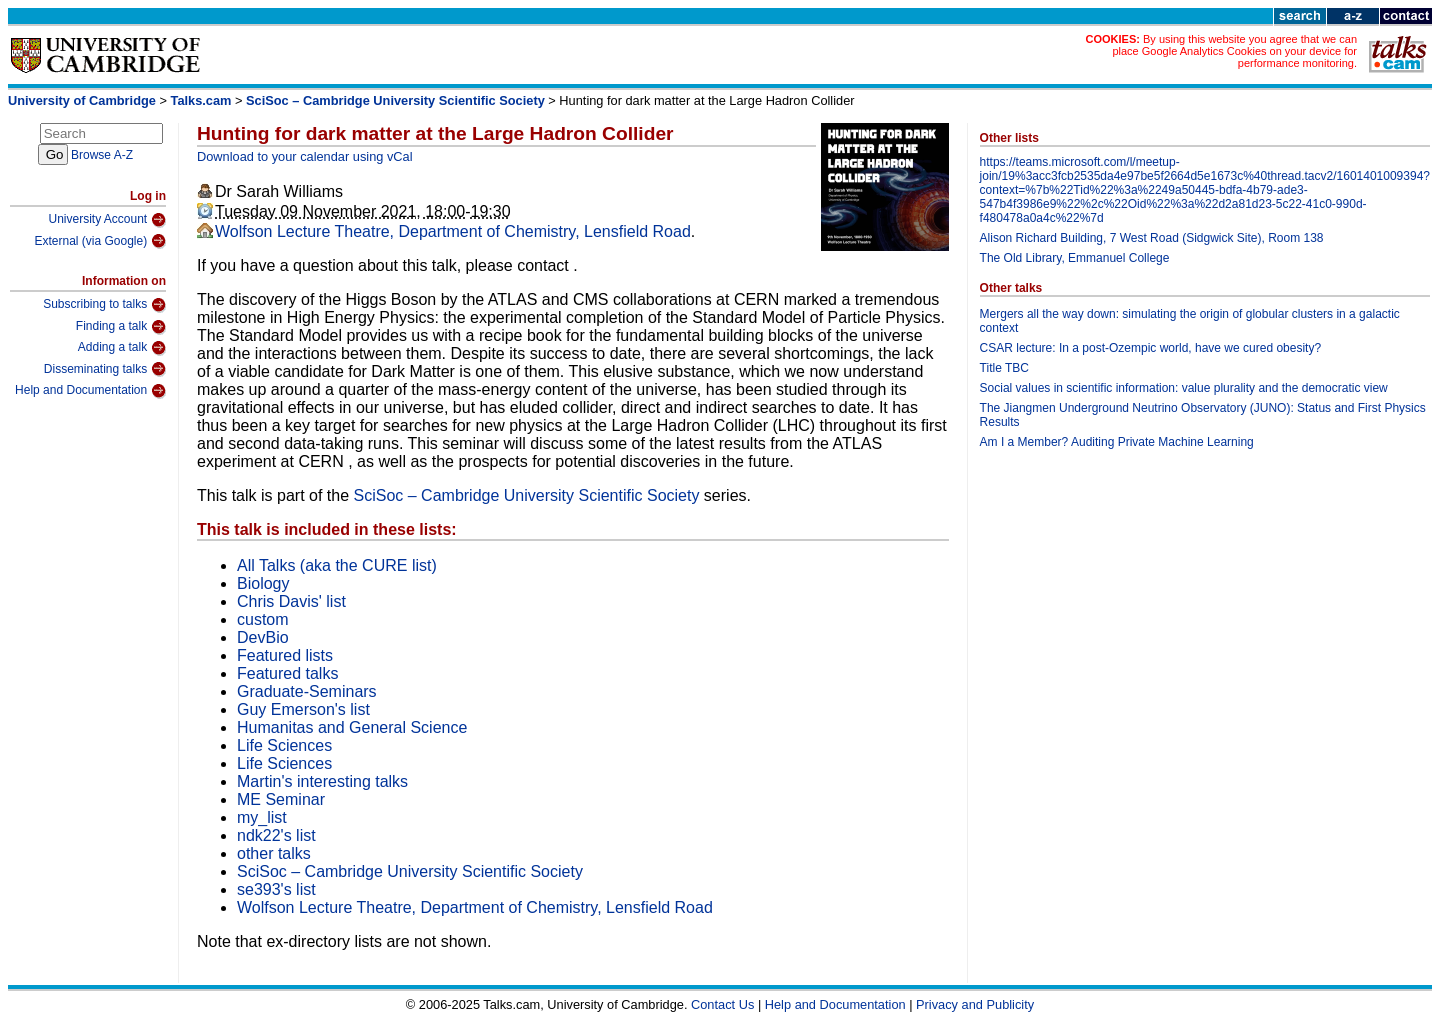  I want to click on The Jiangmen Underground Neutrino Observatory (JUNO): Status and First Physics Results, so click(1203, 415).